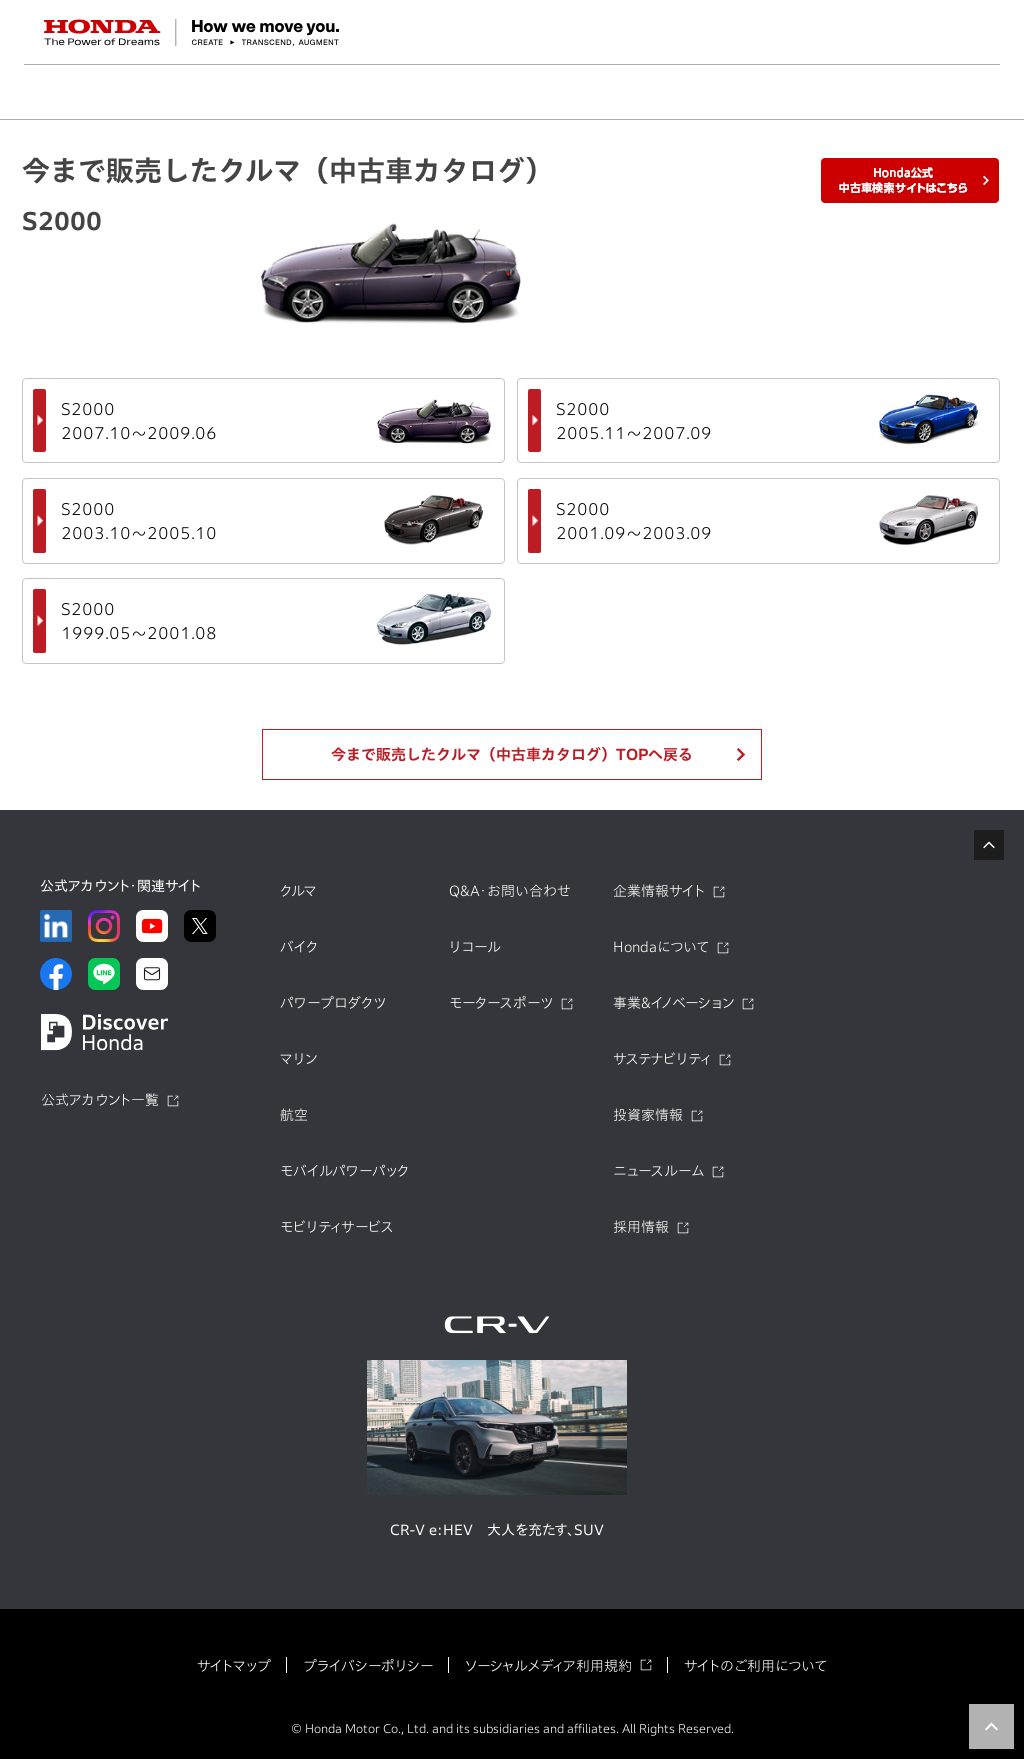 This screenshot has height=1759, width=1024. What do you see at coordinates (661, 947) in the screenshot?
I see `Hondaについて` at bounding box center [661, 947].